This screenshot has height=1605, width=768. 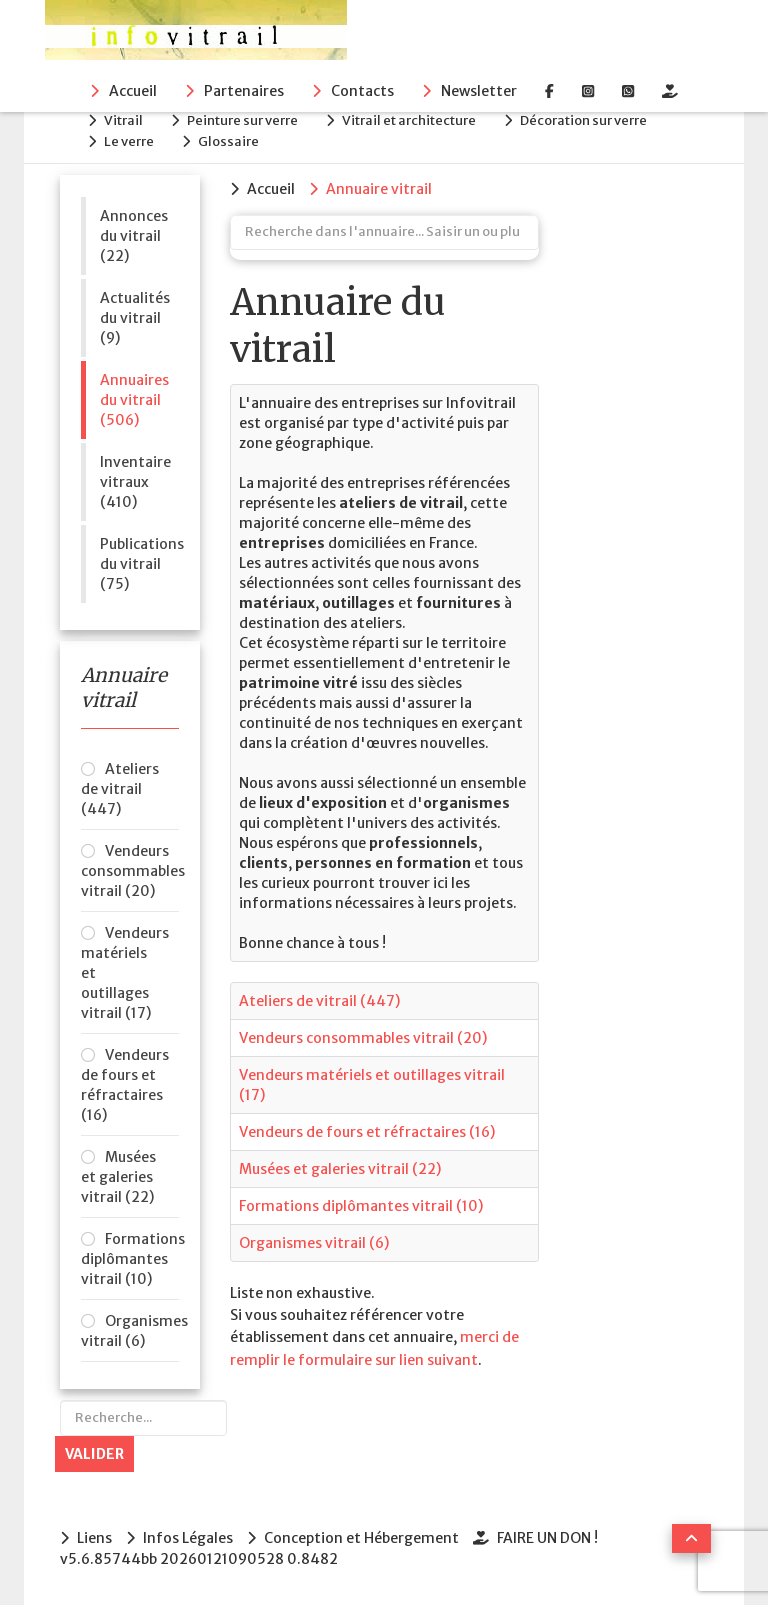 I want to click on Glossaire, so click(x=228, y=141).